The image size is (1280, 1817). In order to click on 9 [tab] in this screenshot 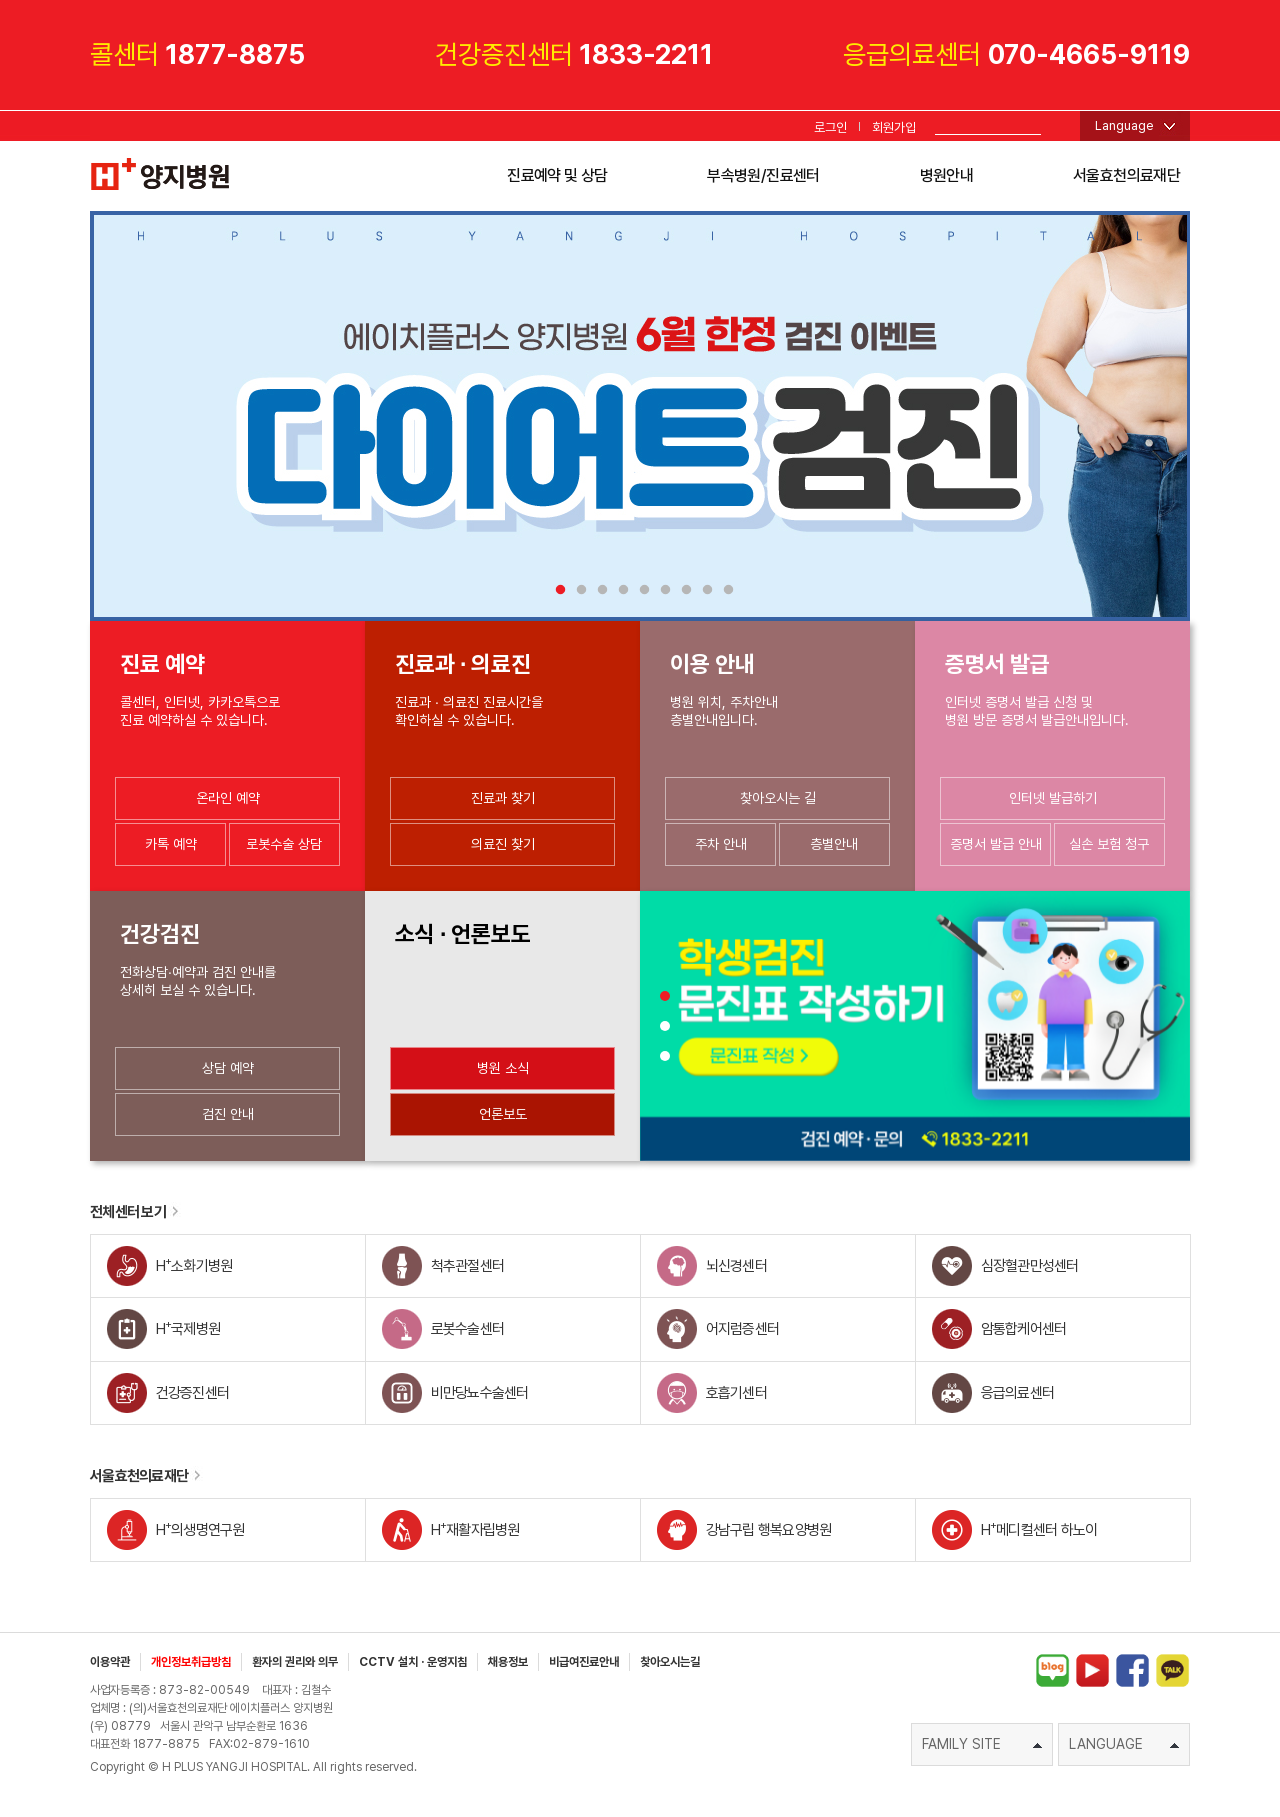, I will do `click(724, 590)`.